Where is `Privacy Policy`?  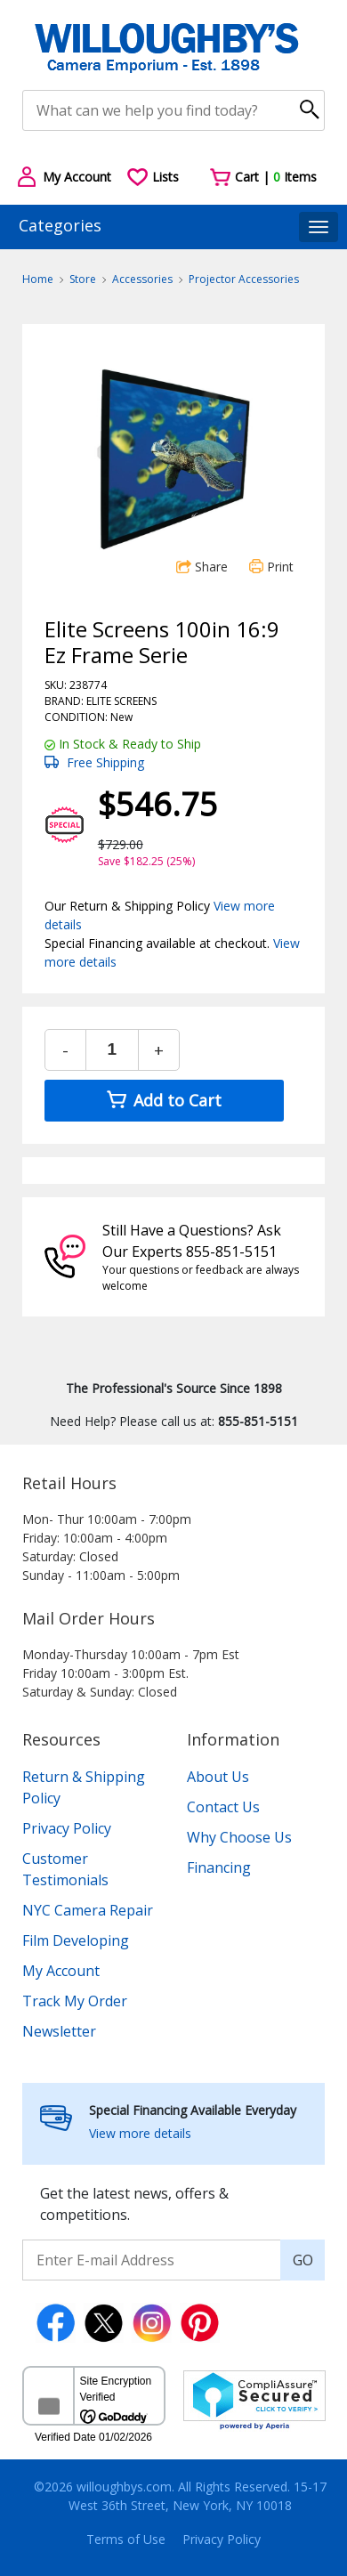 Privacy Policy is located at coordinates (66, 1828).